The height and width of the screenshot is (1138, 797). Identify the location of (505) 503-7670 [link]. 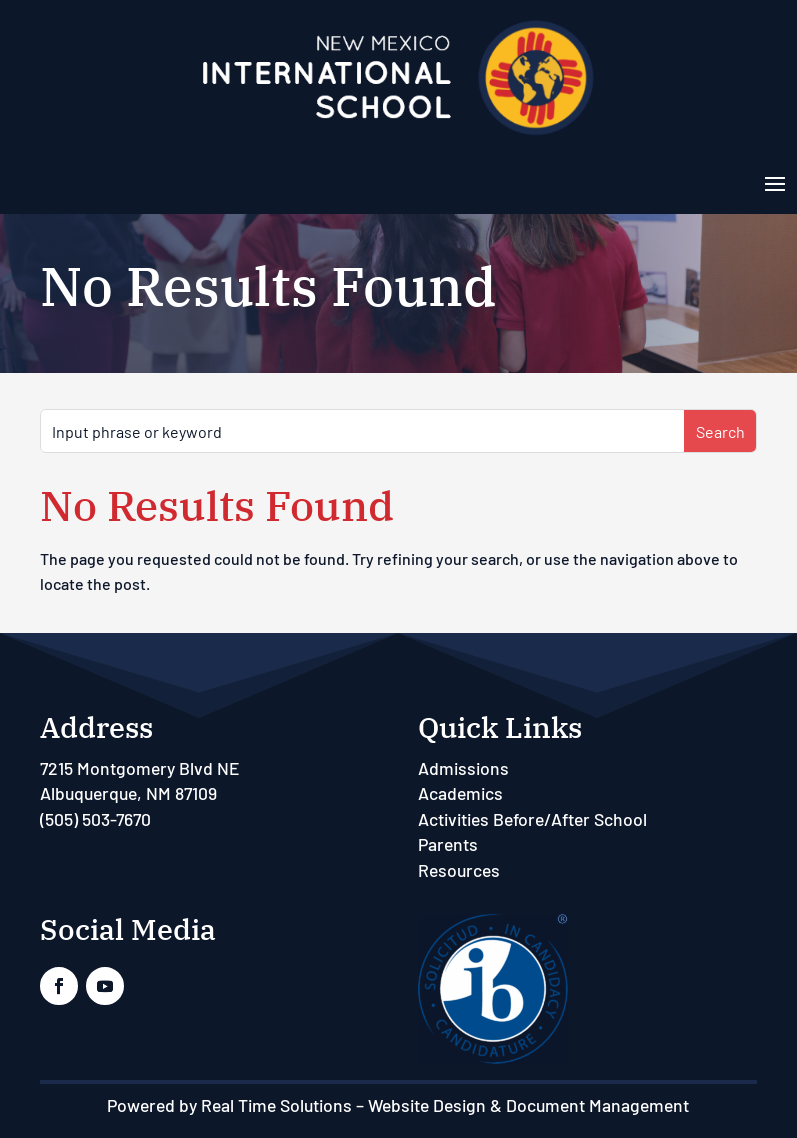
(95, 819).